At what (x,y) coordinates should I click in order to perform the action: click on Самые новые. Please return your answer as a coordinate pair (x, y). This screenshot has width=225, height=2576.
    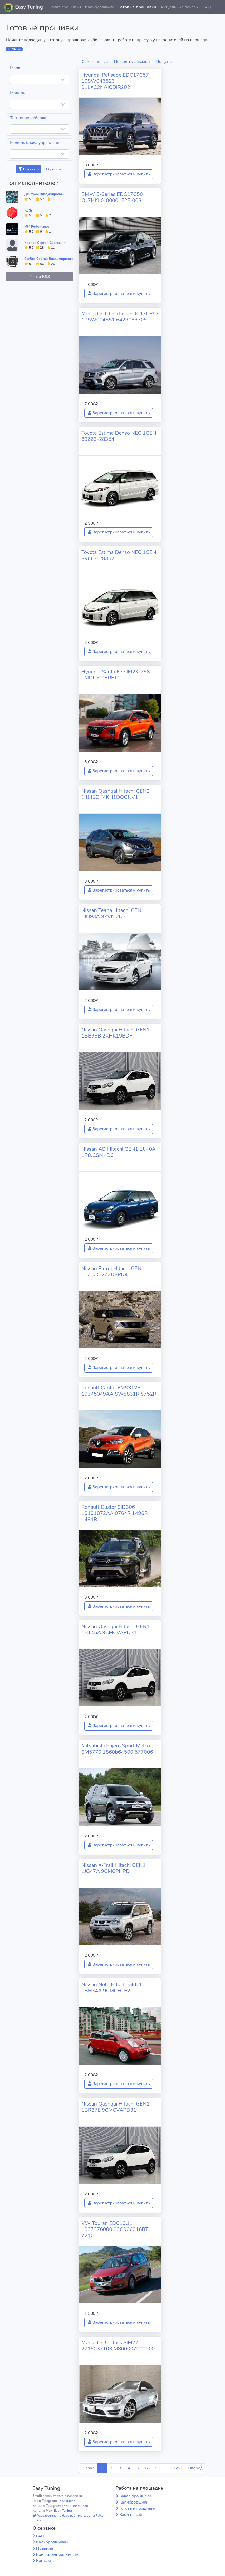
    Looking at the image, I should click on (95, 62).